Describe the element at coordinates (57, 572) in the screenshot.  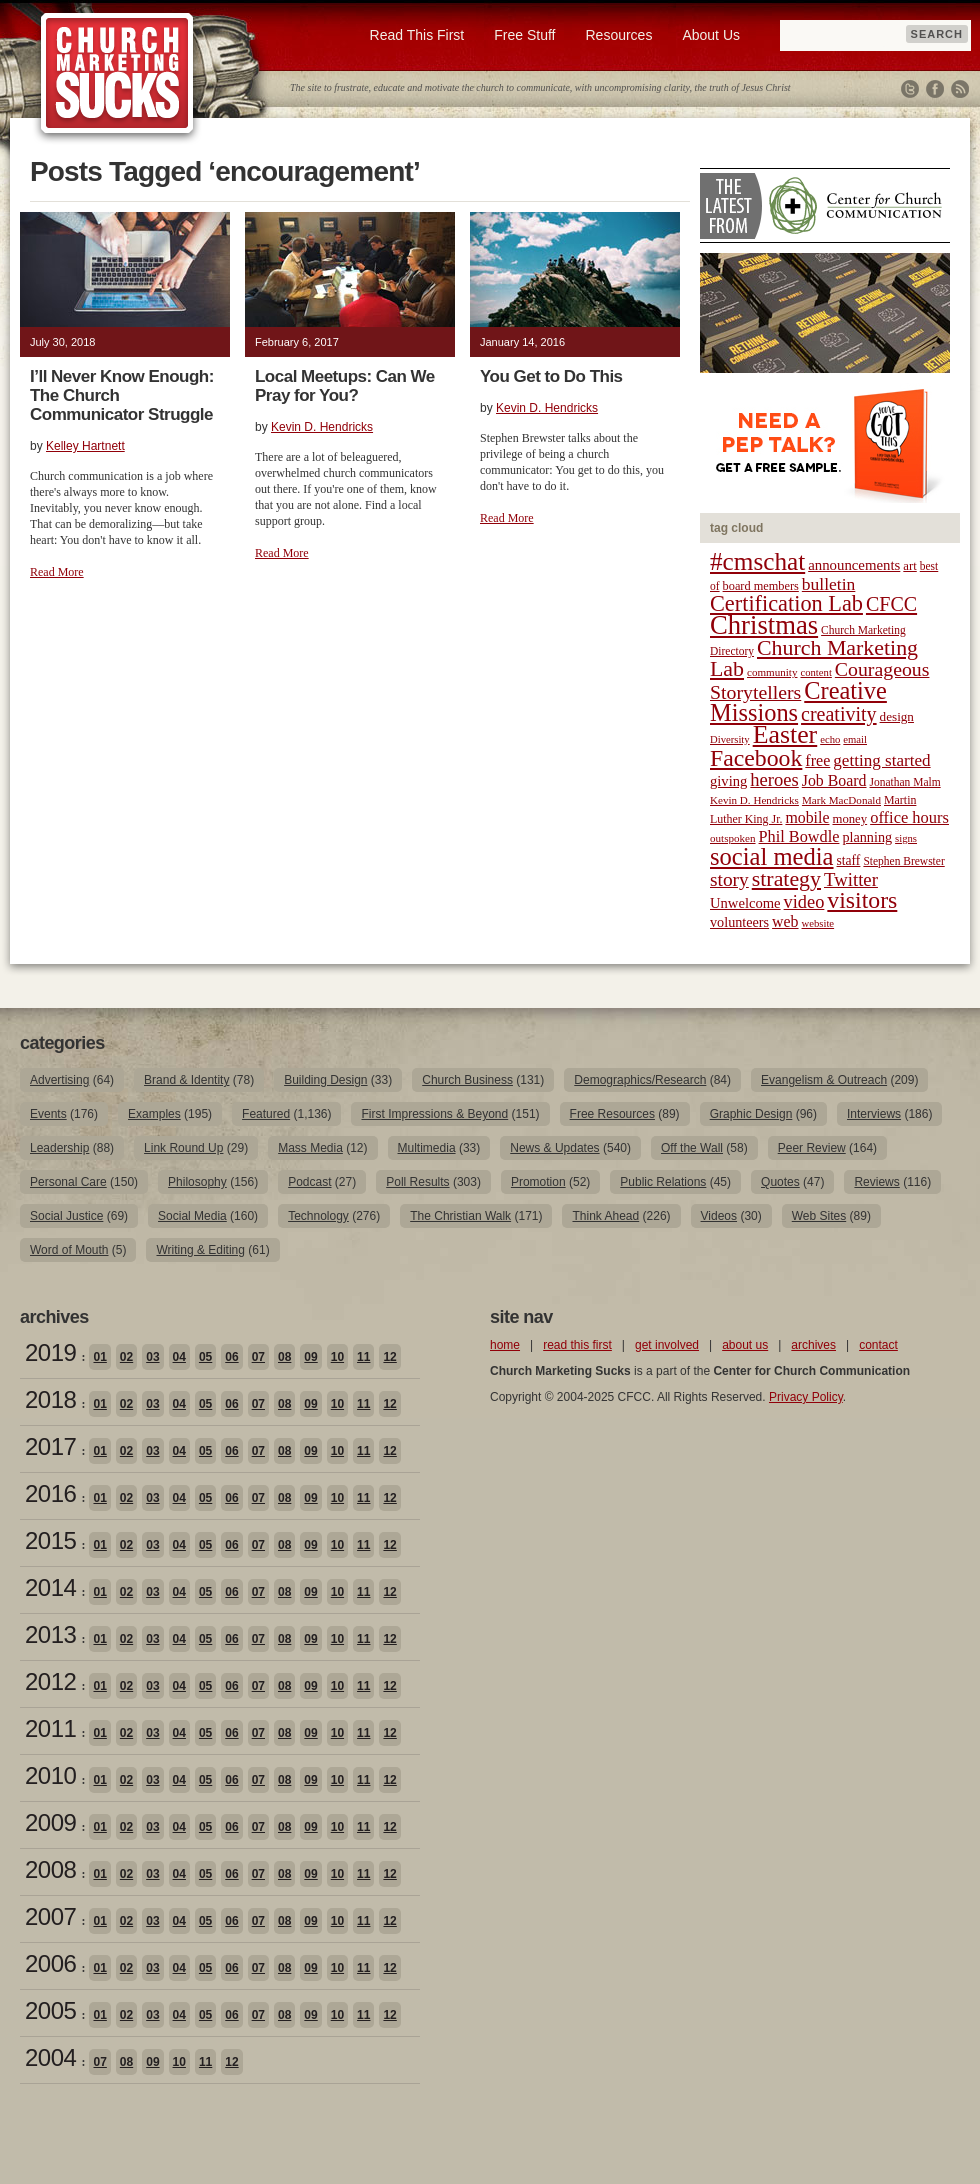
I see `Read More` at that location.